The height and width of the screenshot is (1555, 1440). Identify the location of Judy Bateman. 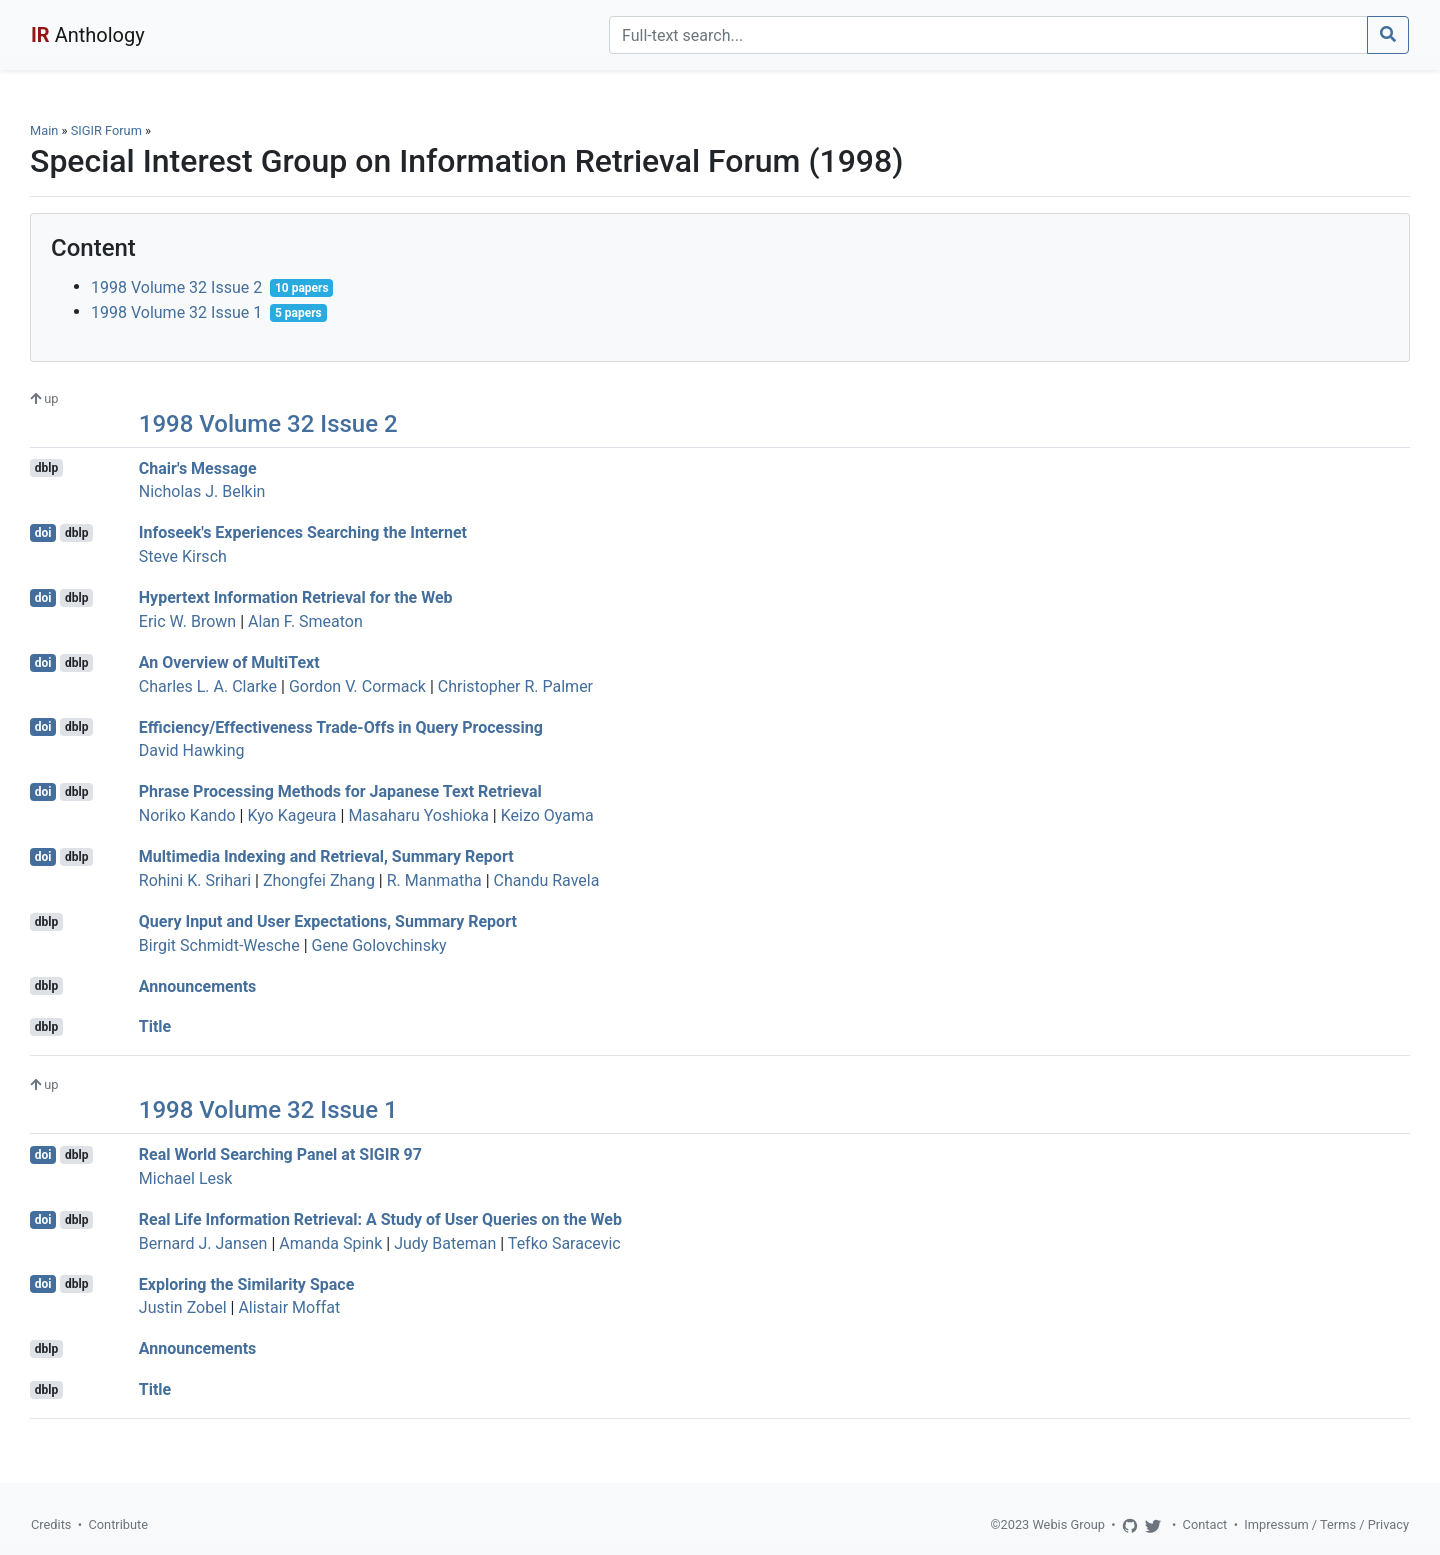
(445, 1243).